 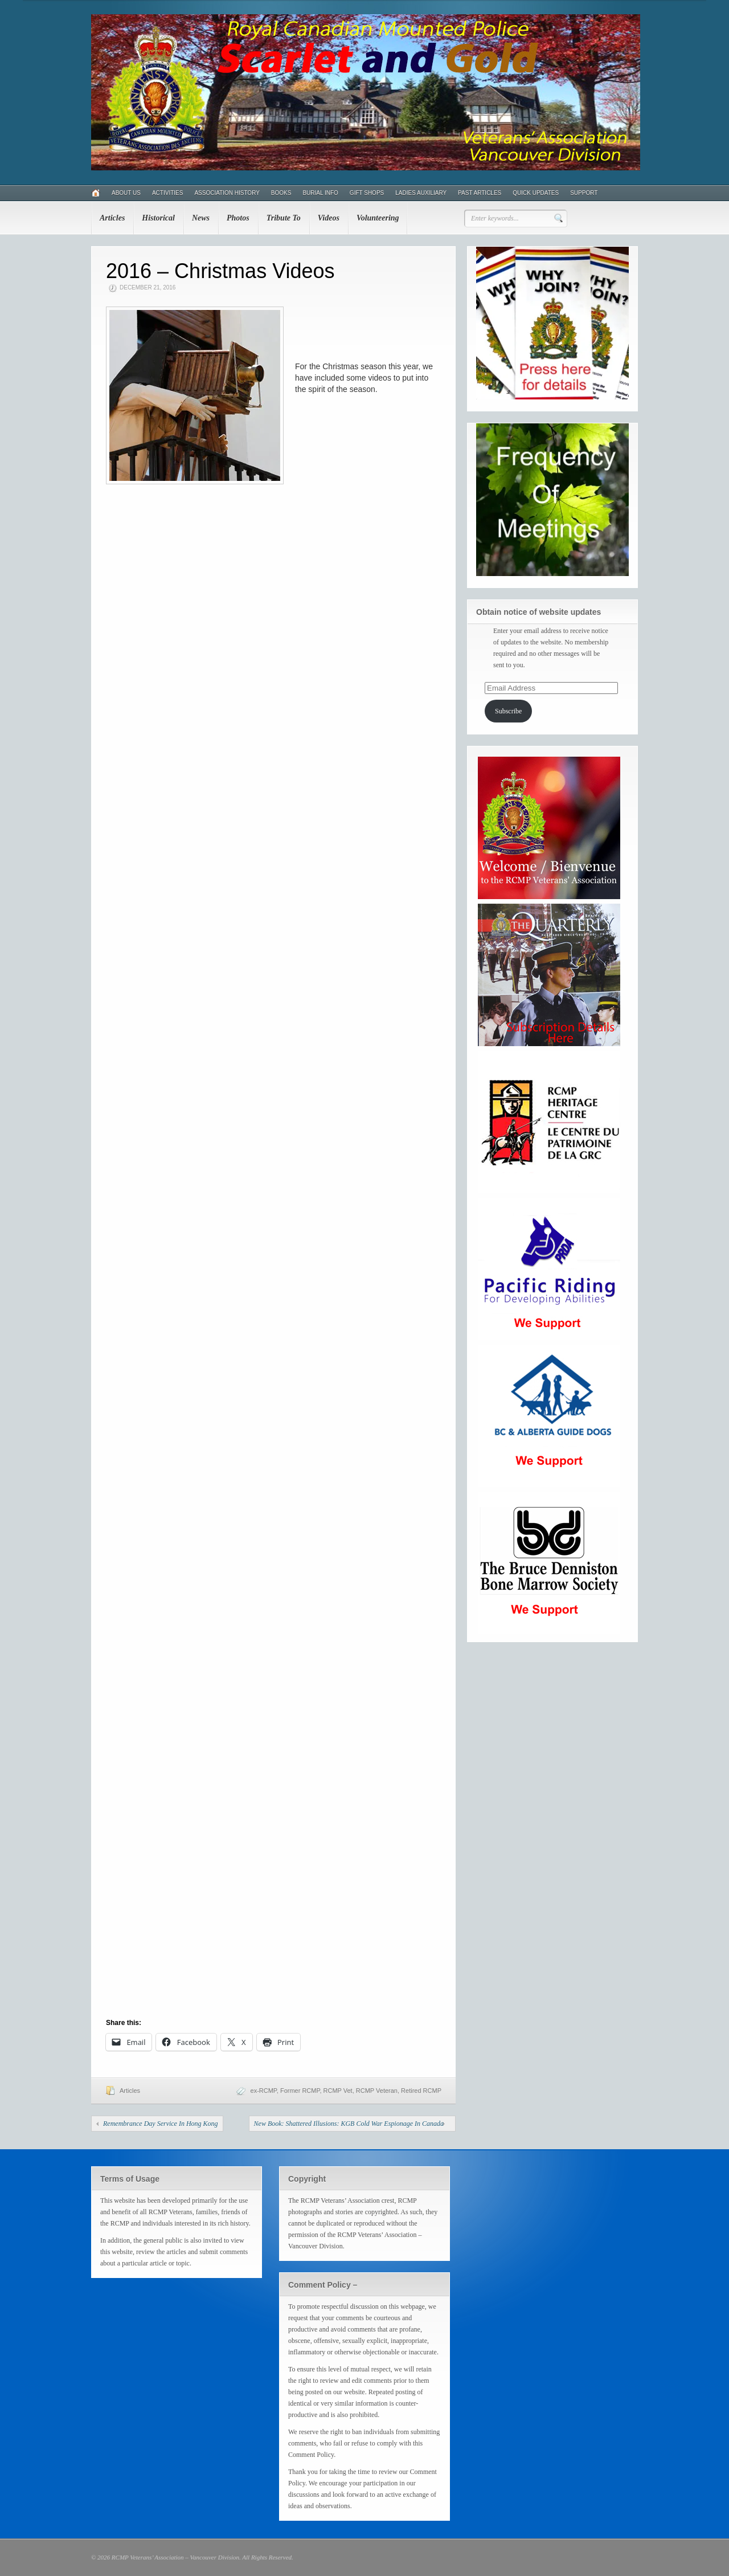 I want to click on Subscribe, so click(x=508, y=711).